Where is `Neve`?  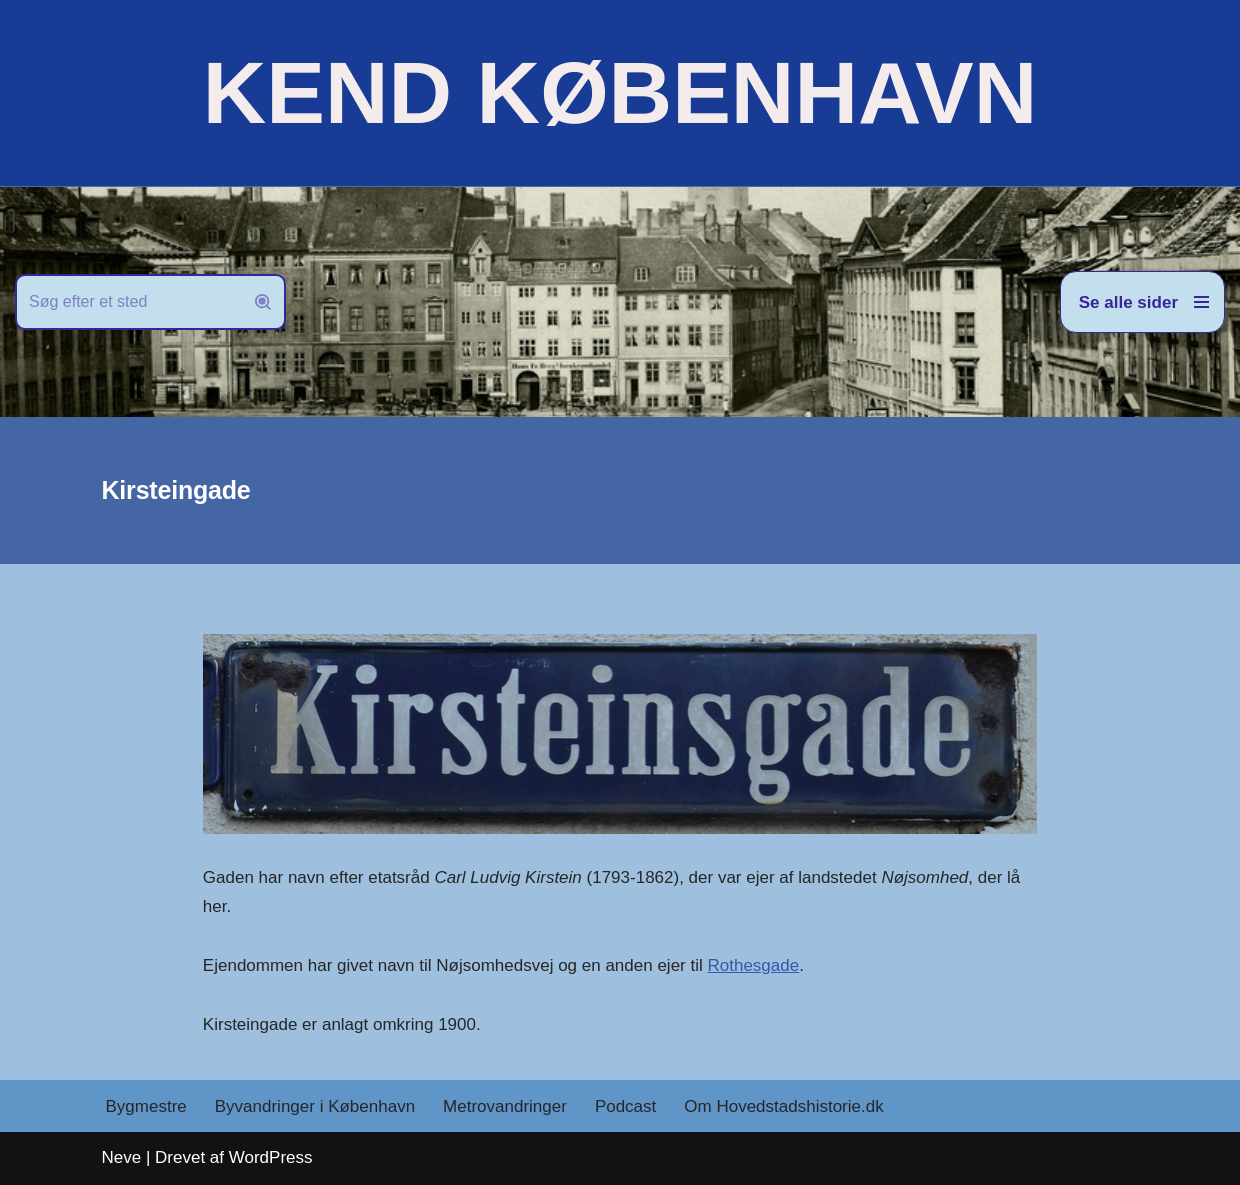 Neve is located at coordinates (122, 1157).